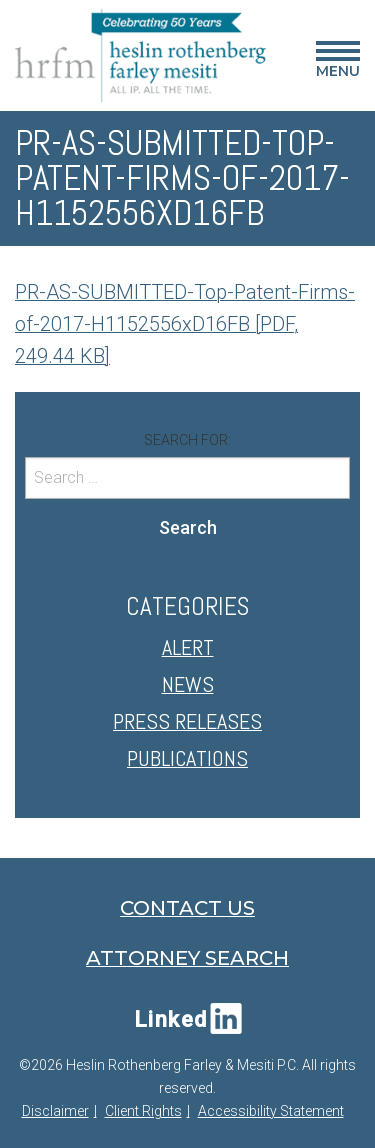  I want to click on Accessibility Statement, so click(271, 1111).